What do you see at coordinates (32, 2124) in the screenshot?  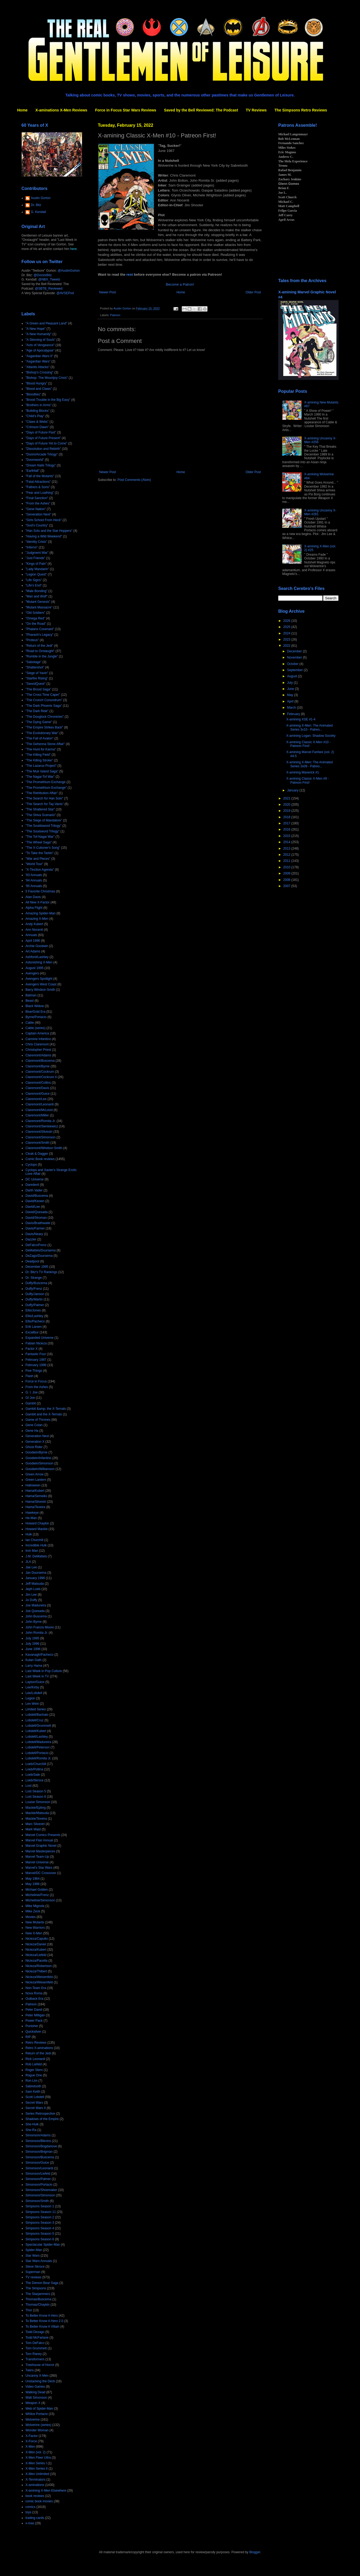 I see `She-Hulk` at bounding box center [32, 2124].